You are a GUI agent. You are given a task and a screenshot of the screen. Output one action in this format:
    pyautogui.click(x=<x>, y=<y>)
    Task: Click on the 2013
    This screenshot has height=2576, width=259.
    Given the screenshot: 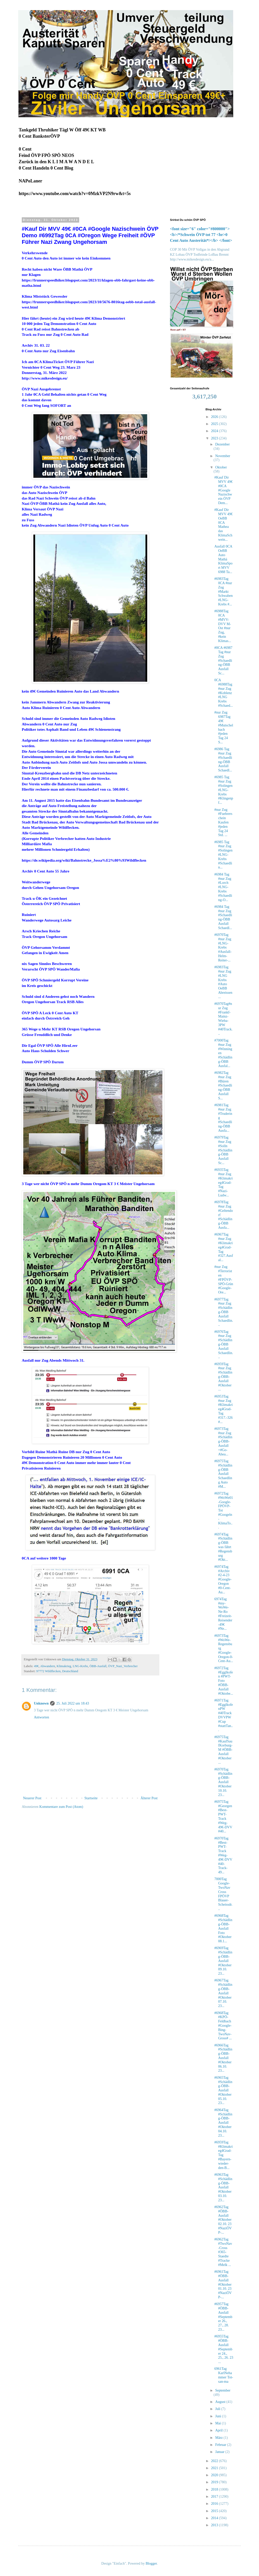 What is the action you would take?
    pyautogui.click(x=215, y=2525)
    